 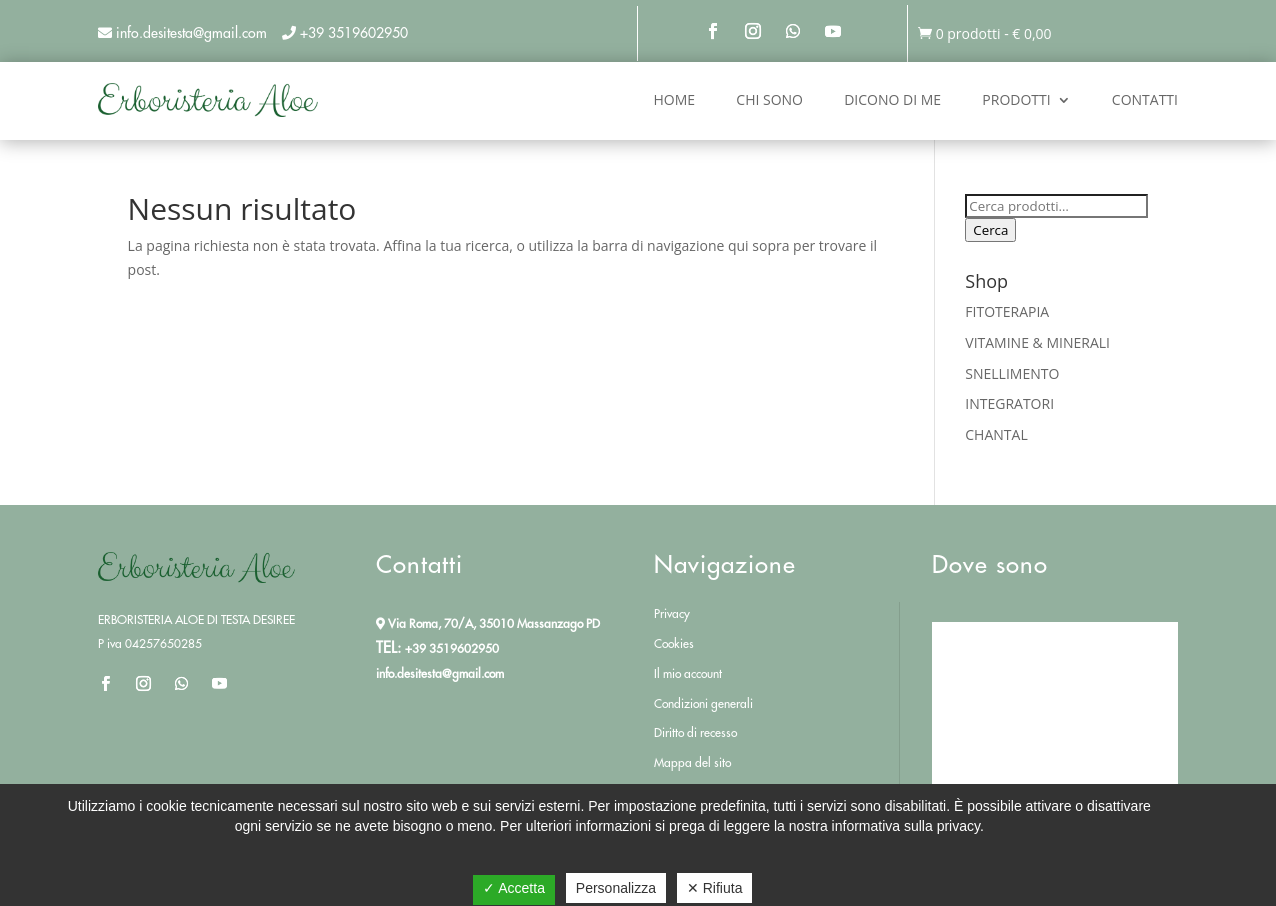 I want to click on ✓ Accetta, so click(x=514, y=888).